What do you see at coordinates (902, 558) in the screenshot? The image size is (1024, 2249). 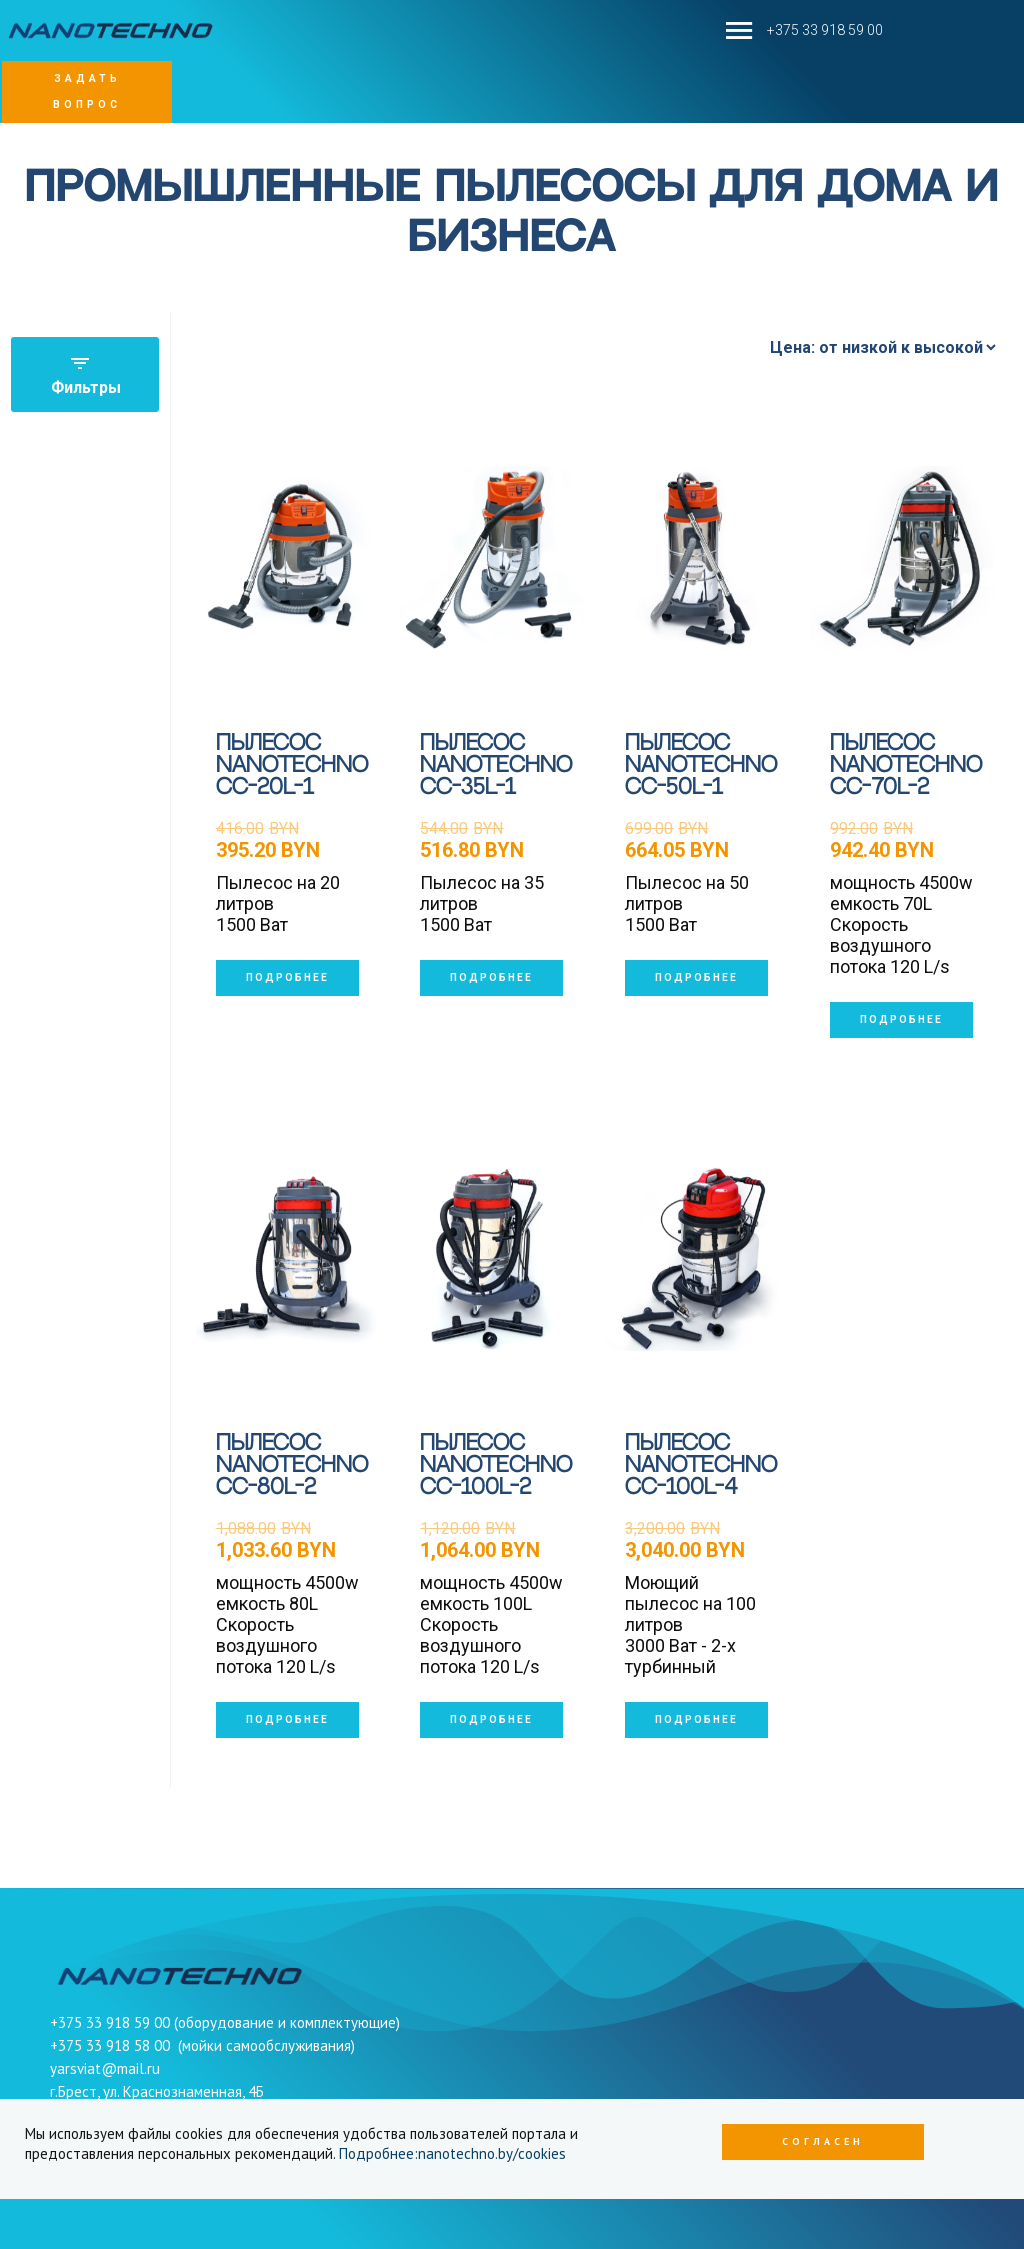 I see `[Пылесос Nanotechno CC-70L-2]` at bounding box center [902, 558].